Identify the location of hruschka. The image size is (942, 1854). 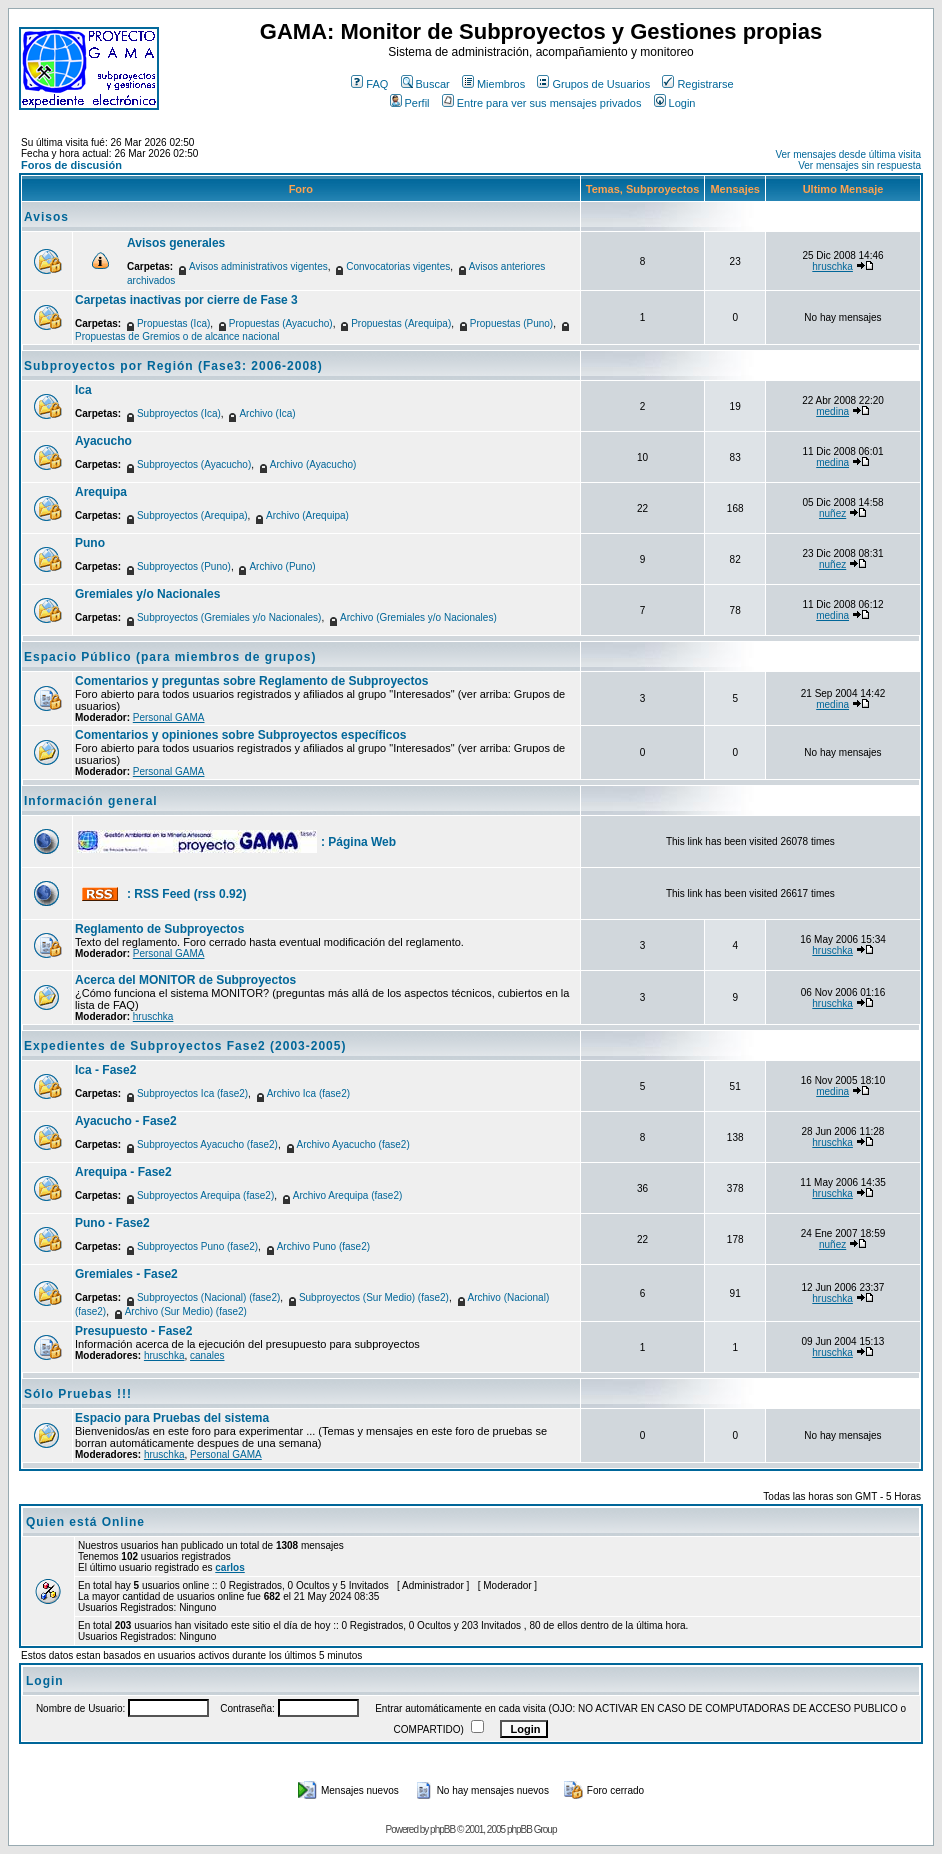
(832, 266).